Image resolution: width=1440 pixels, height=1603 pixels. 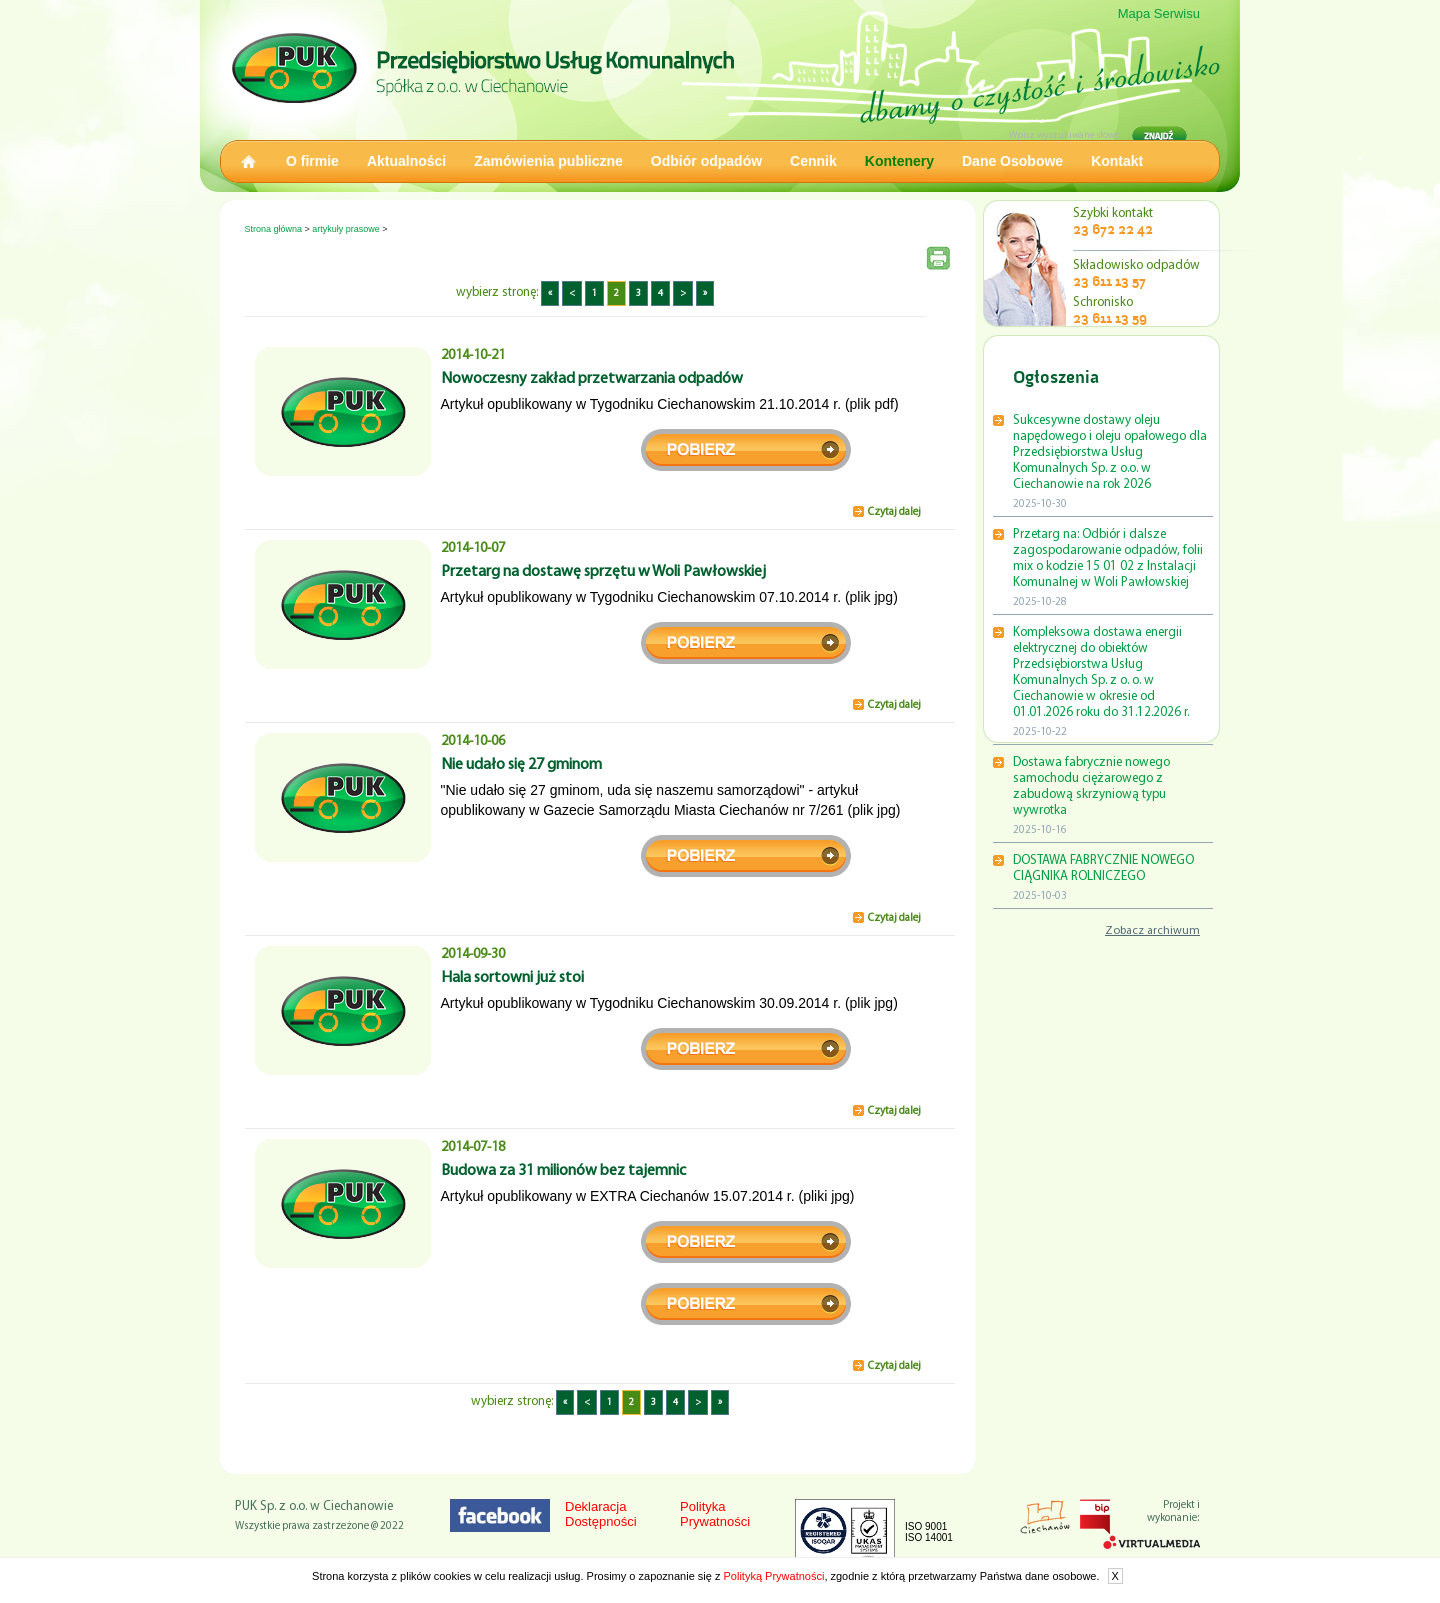 I want to click on Budowa za 31 milionów bez tajemnic, so click(x=563, y=1171).